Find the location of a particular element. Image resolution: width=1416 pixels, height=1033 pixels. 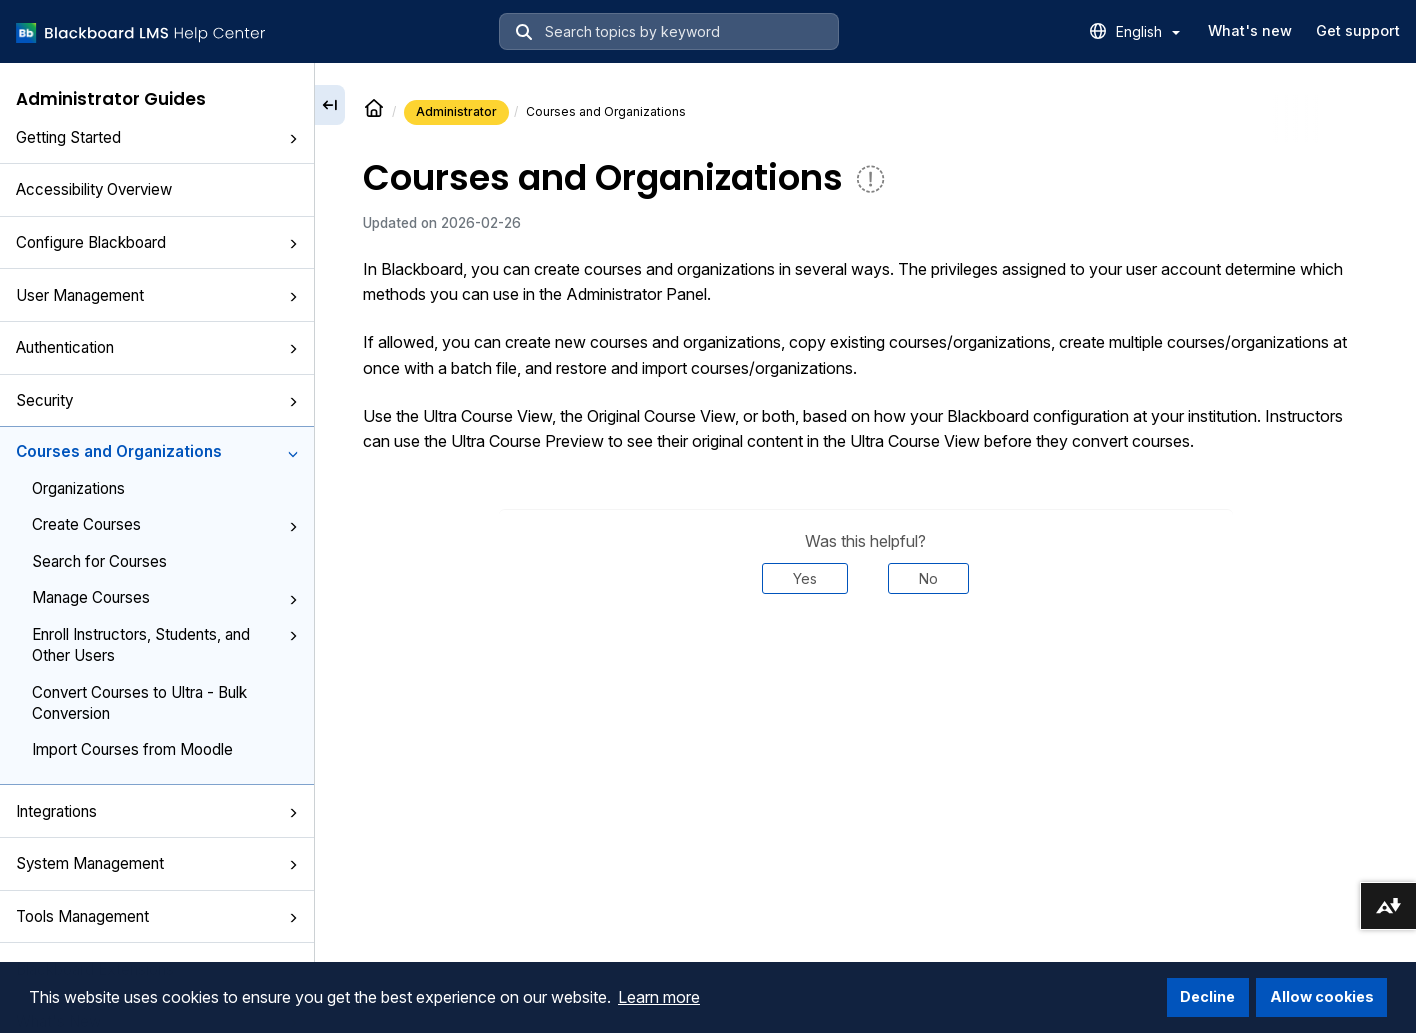

System Management is located at coordinates (157, 863).